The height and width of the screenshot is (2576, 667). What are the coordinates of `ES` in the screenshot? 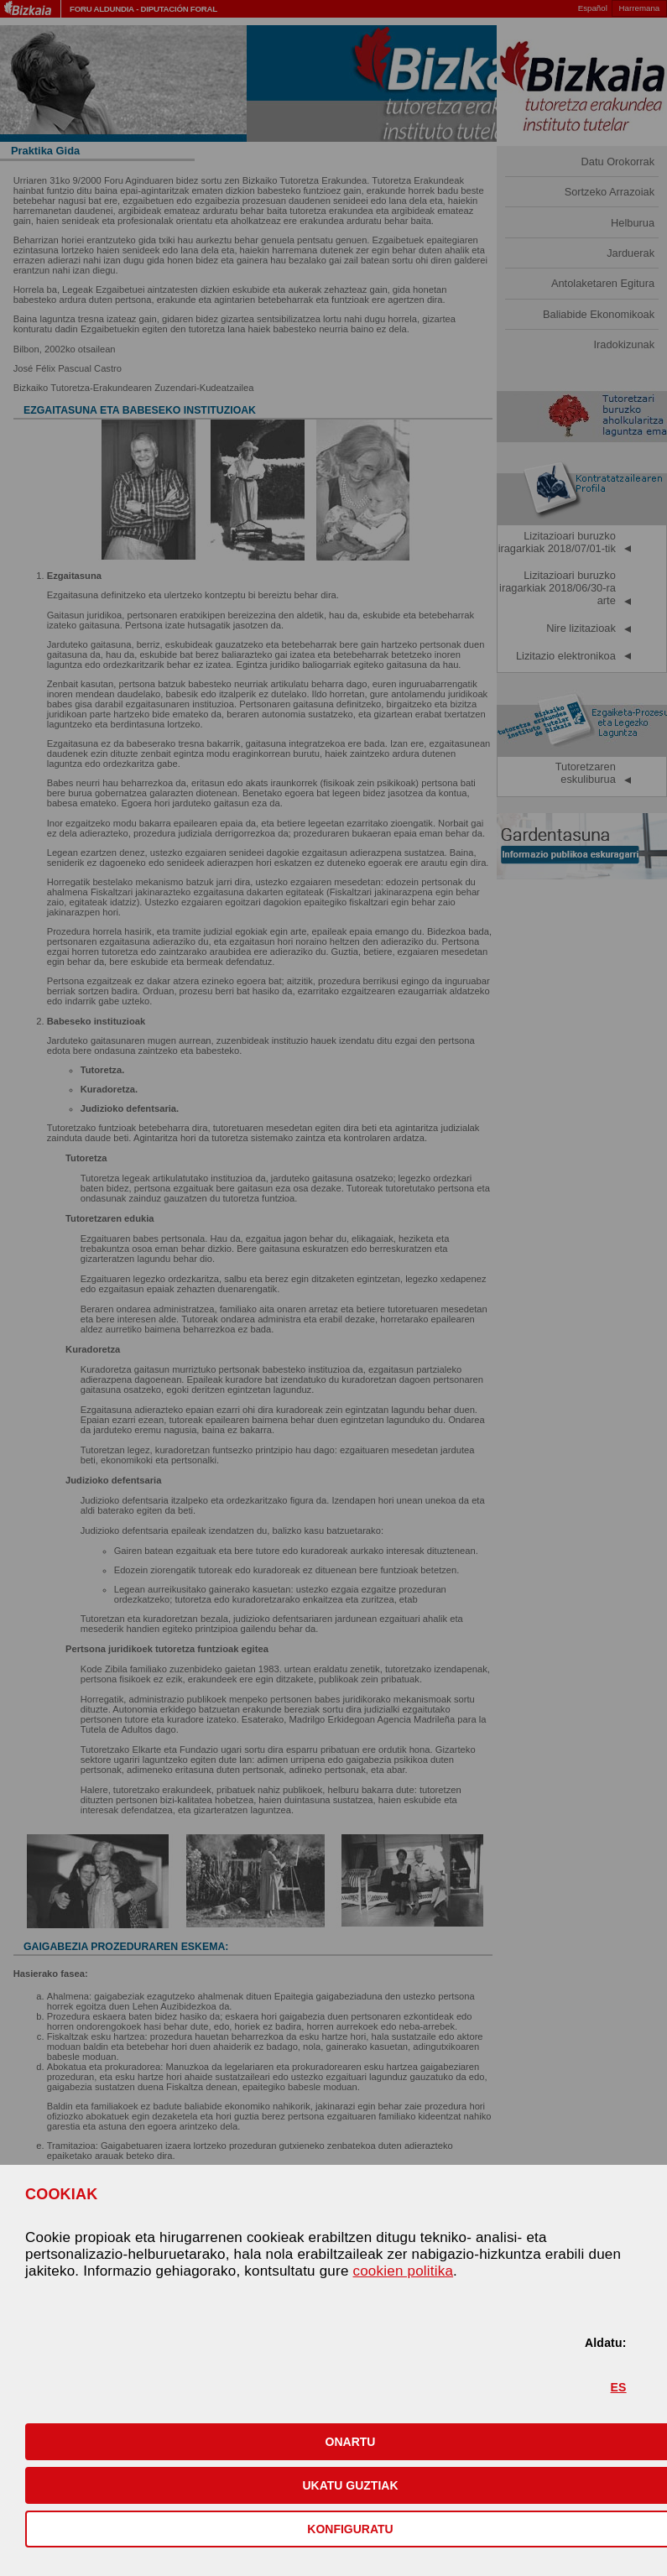 It's located at (619, 2387).